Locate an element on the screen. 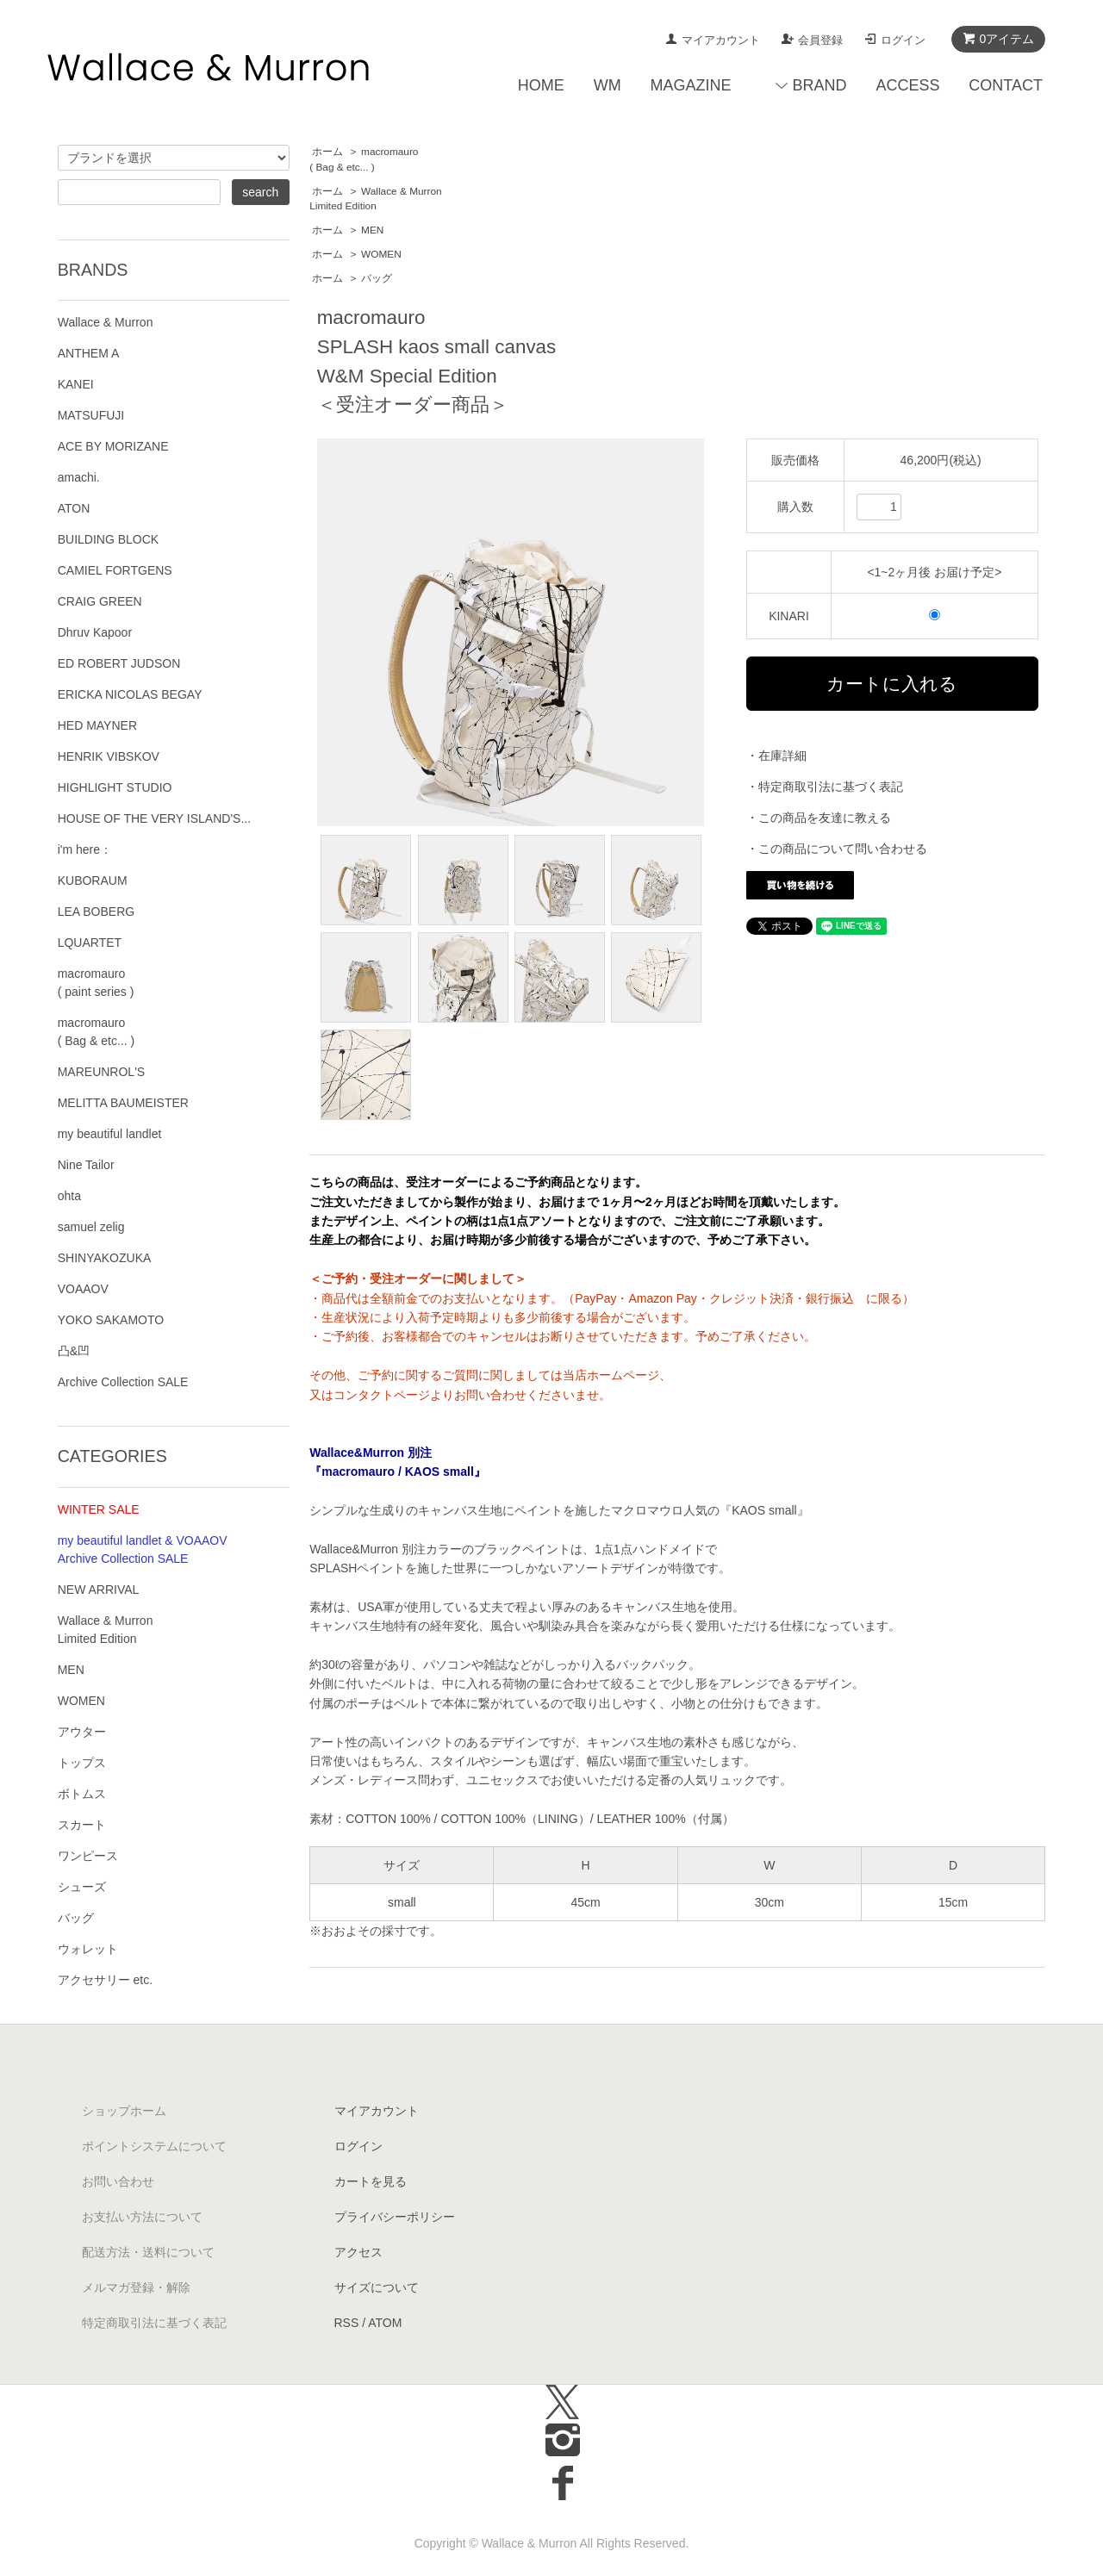  HOME is located at coordinates (541, 85).